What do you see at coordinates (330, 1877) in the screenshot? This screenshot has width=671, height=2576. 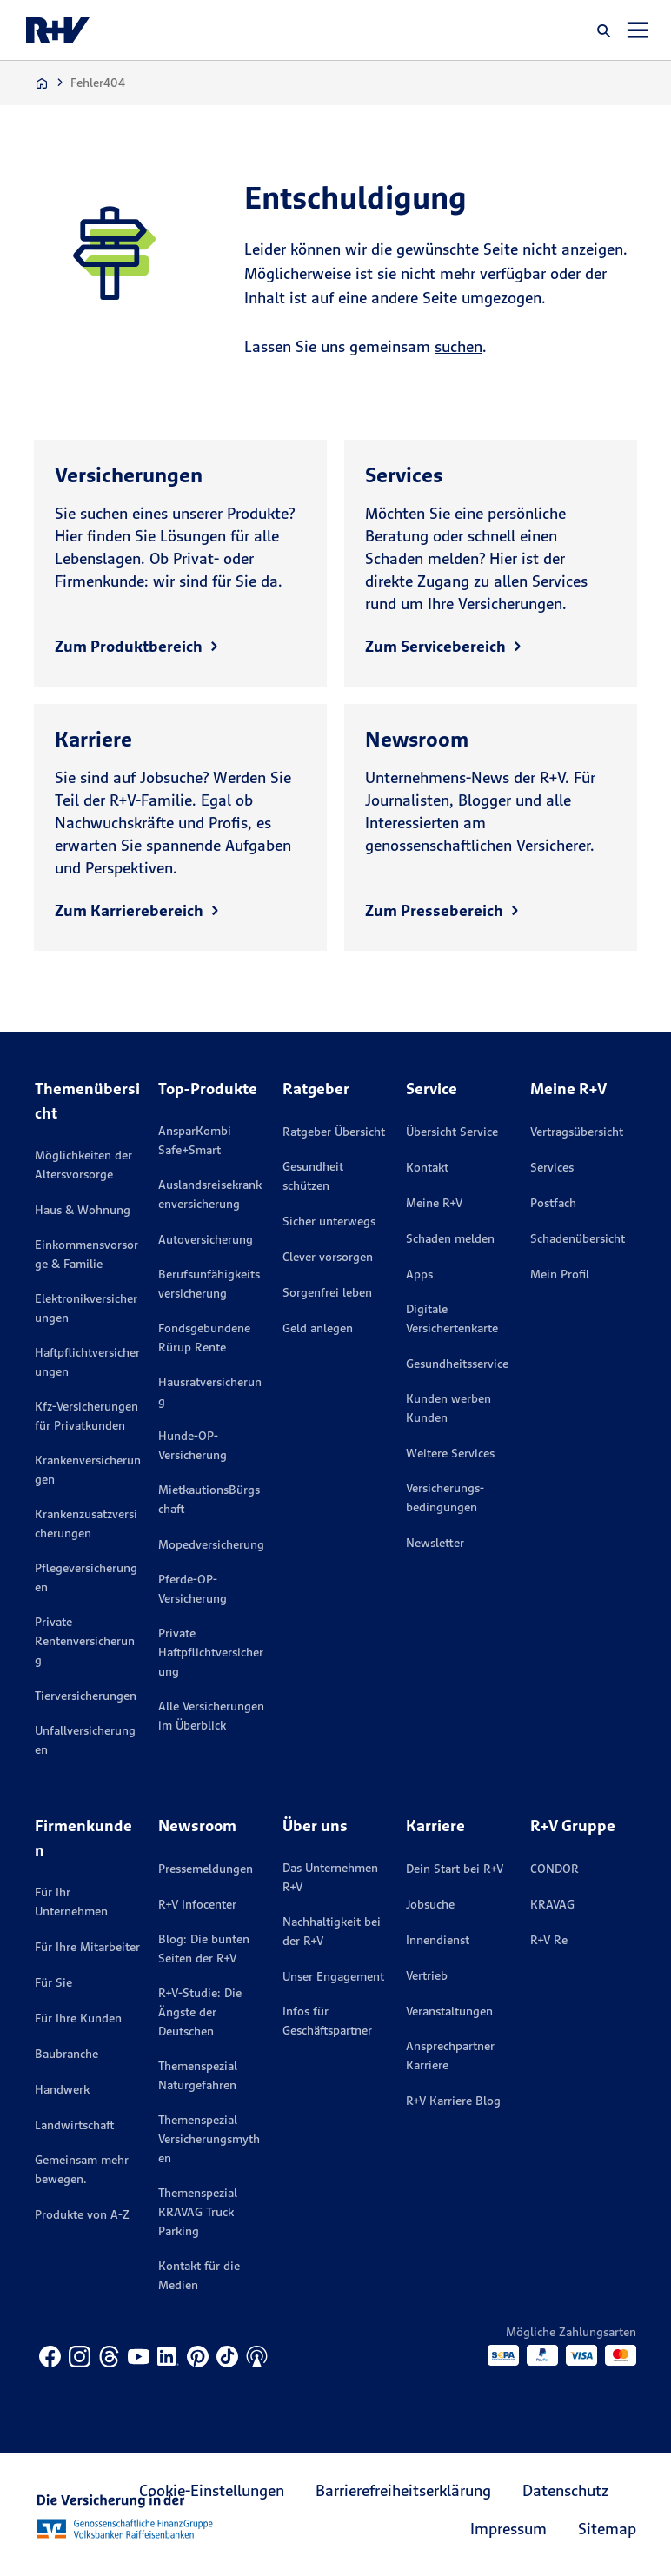 I see `Das Unternehmen R+V` at bounding box center [330, 1877].